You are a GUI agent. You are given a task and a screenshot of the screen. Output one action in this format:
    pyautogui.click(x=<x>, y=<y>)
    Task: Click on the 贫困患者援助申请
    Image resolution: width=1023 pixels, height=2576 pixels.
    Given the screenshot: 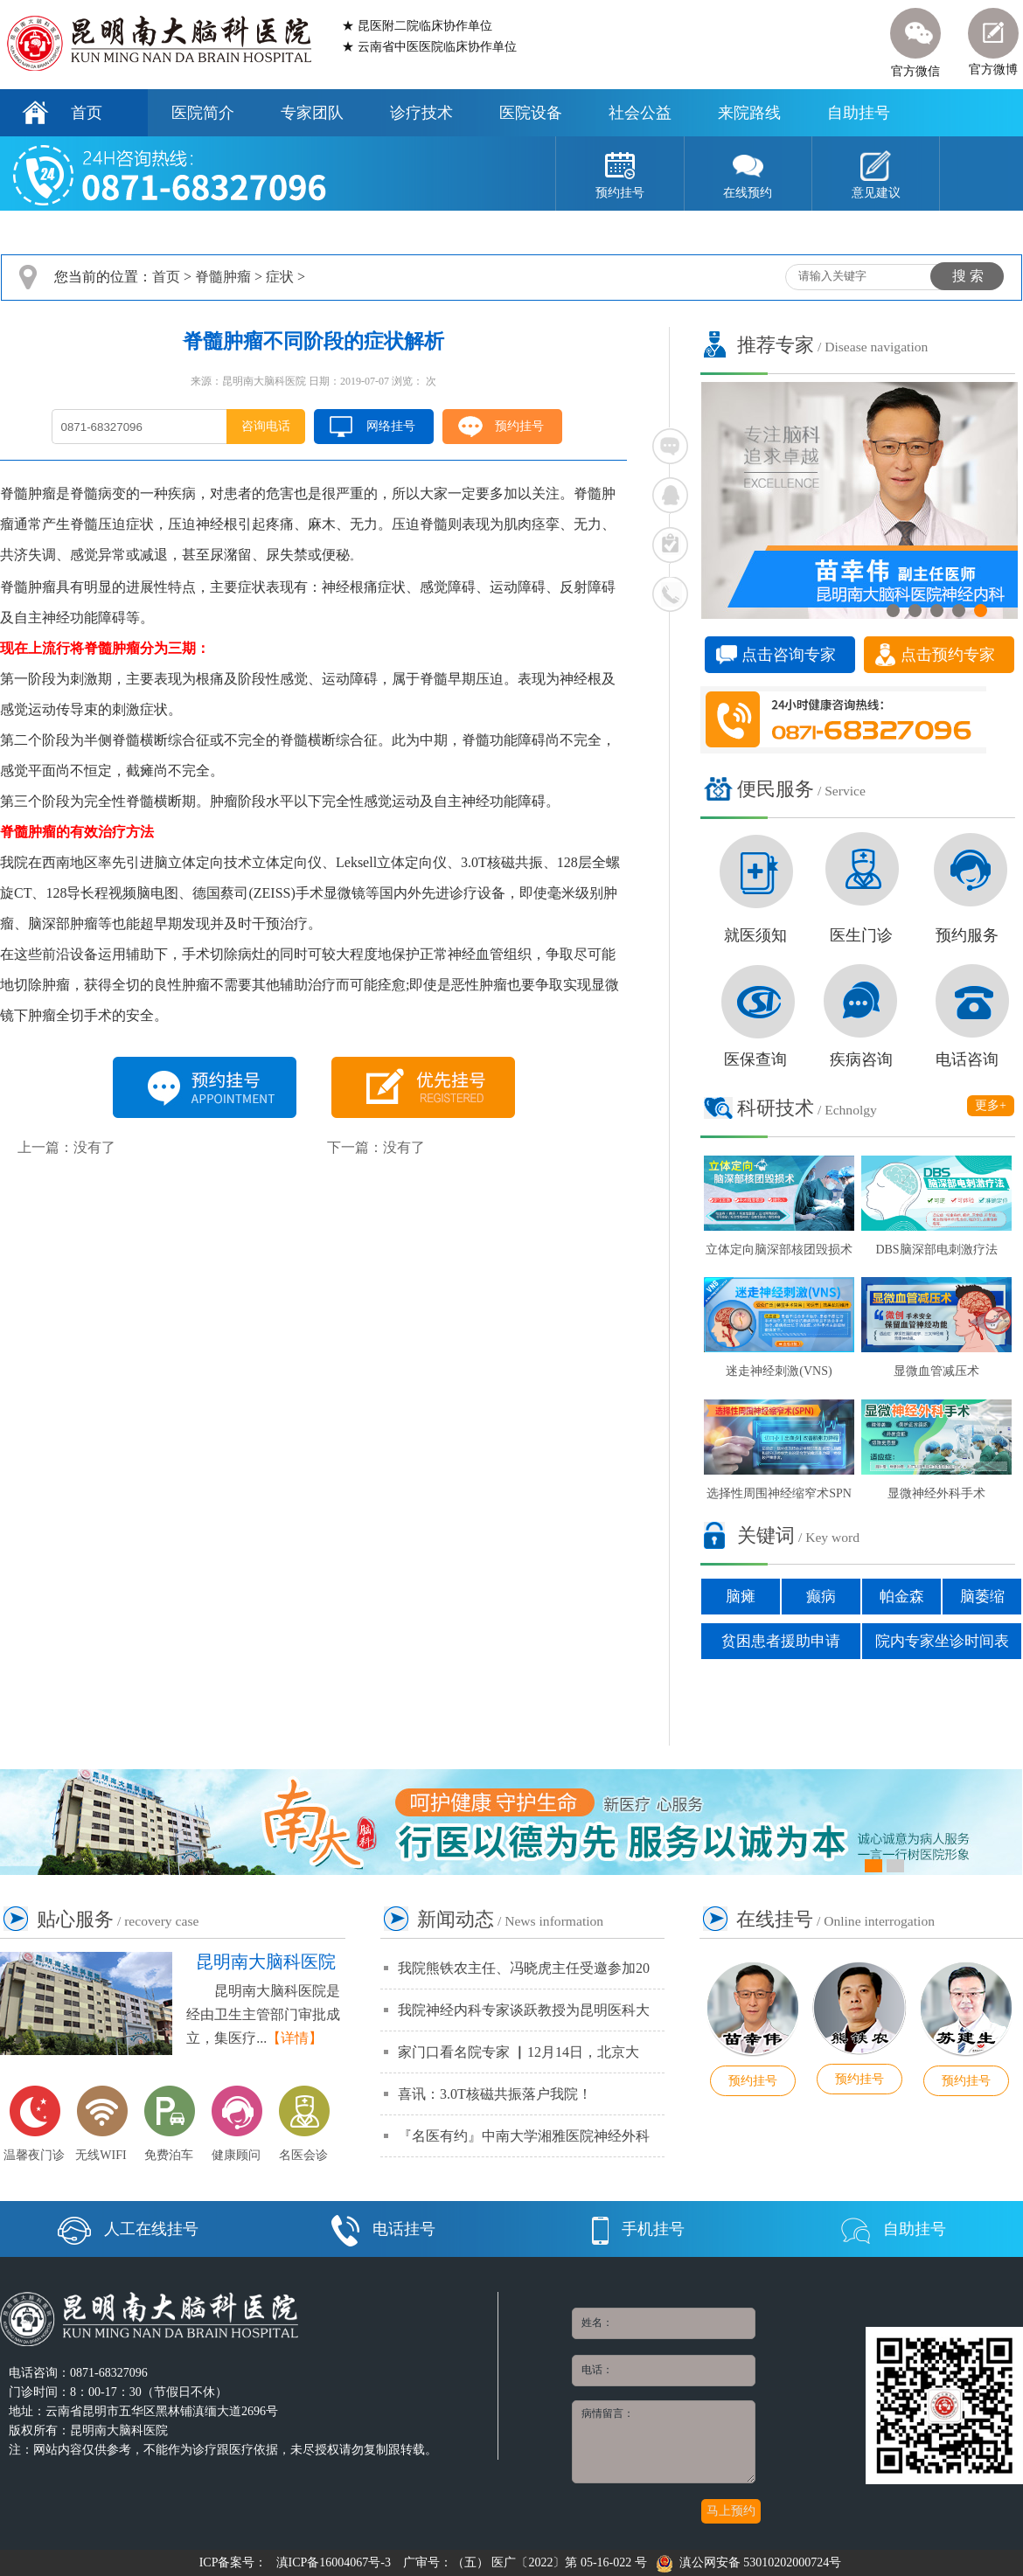 What is the action you would take?
    pyautogui.click(x=780, y=1641)
    